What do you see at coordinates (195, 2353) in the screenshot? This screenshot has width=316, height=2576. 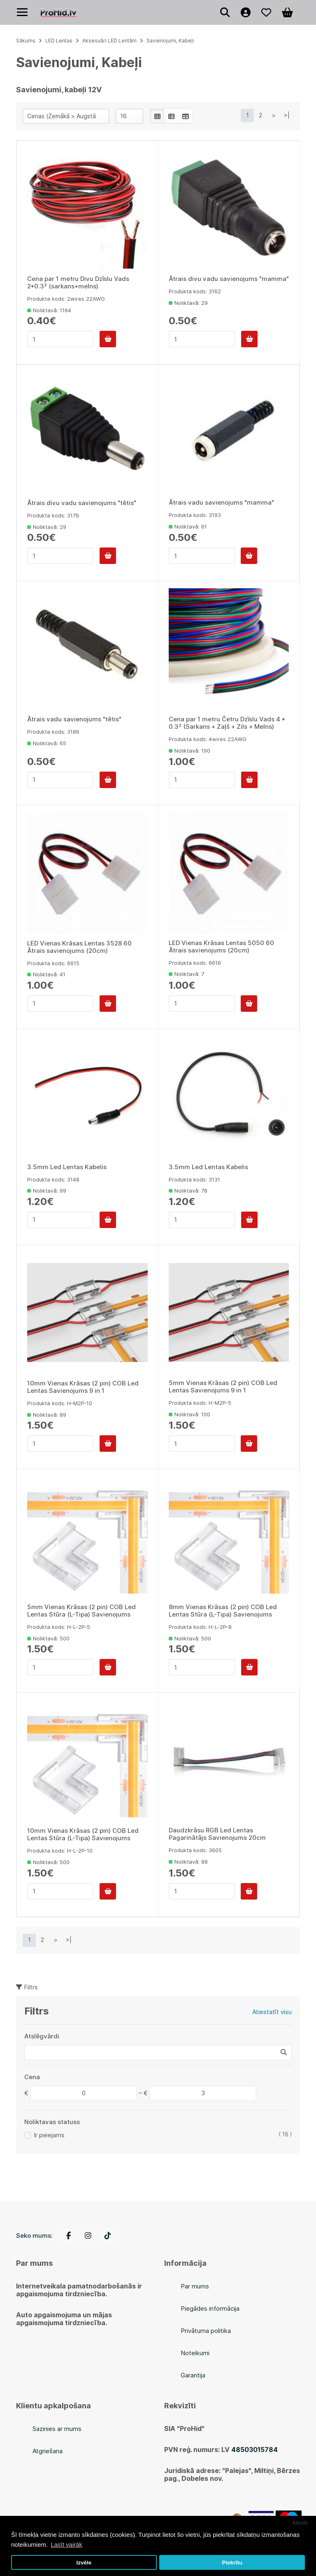 I see `Noteikumi` at bounding box center [195, 2353].